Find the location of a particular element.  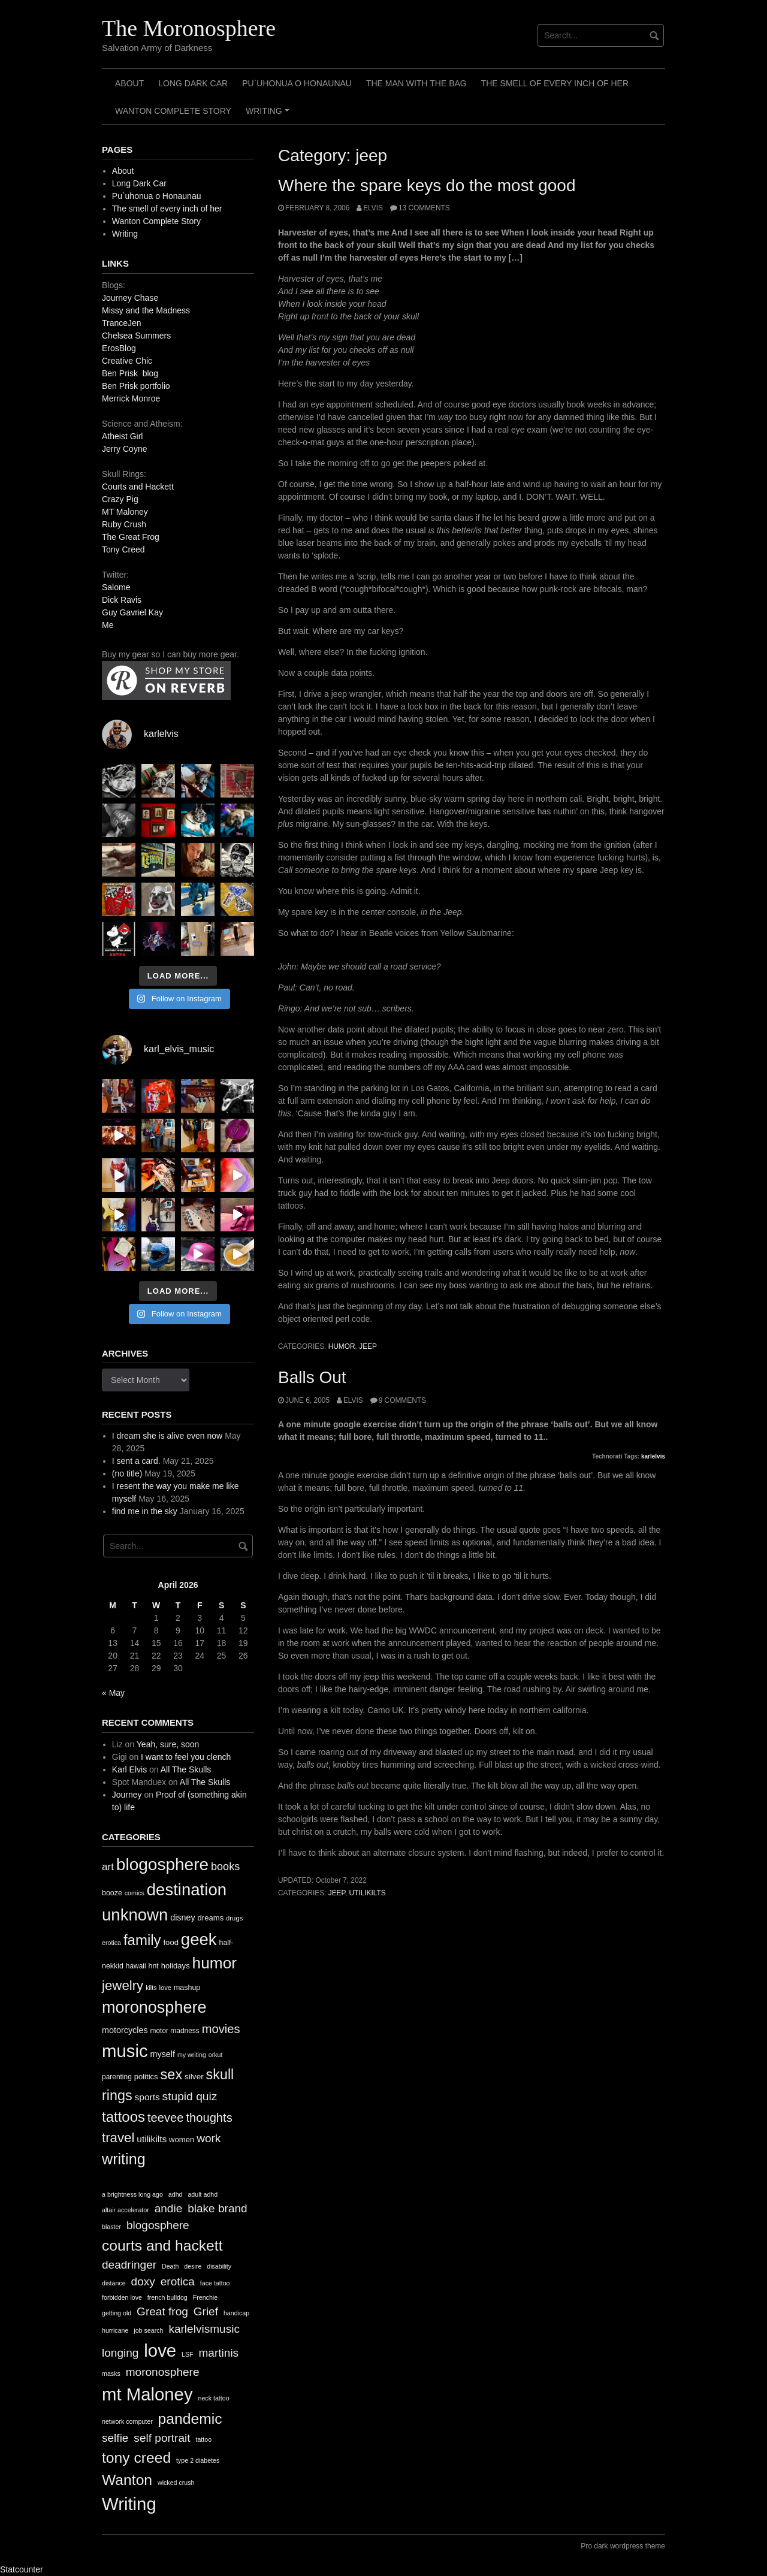

holidays [holidays (13 items)] is located at coordinates (175, 1965).